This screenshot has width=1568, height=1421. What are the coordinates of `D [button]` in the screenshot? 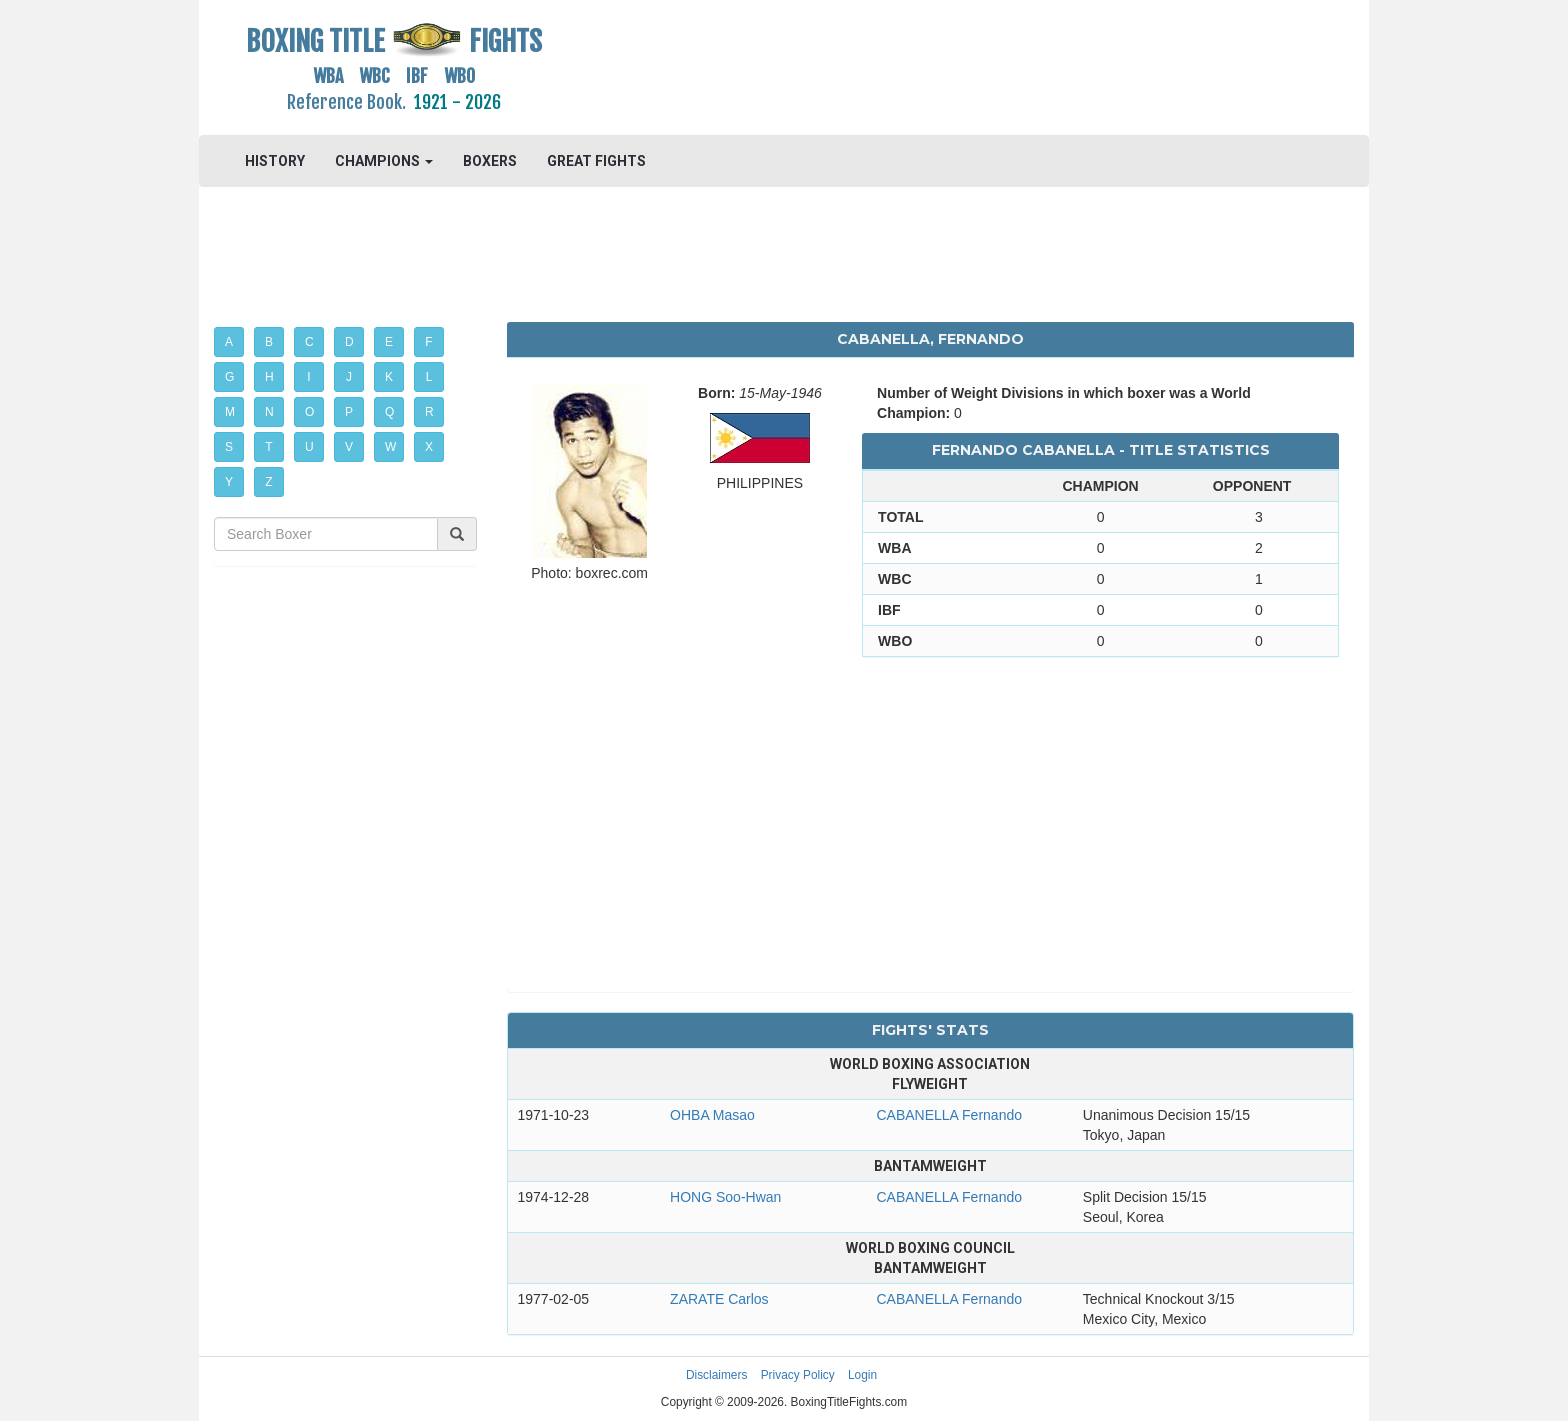 It's located at (349, 342).